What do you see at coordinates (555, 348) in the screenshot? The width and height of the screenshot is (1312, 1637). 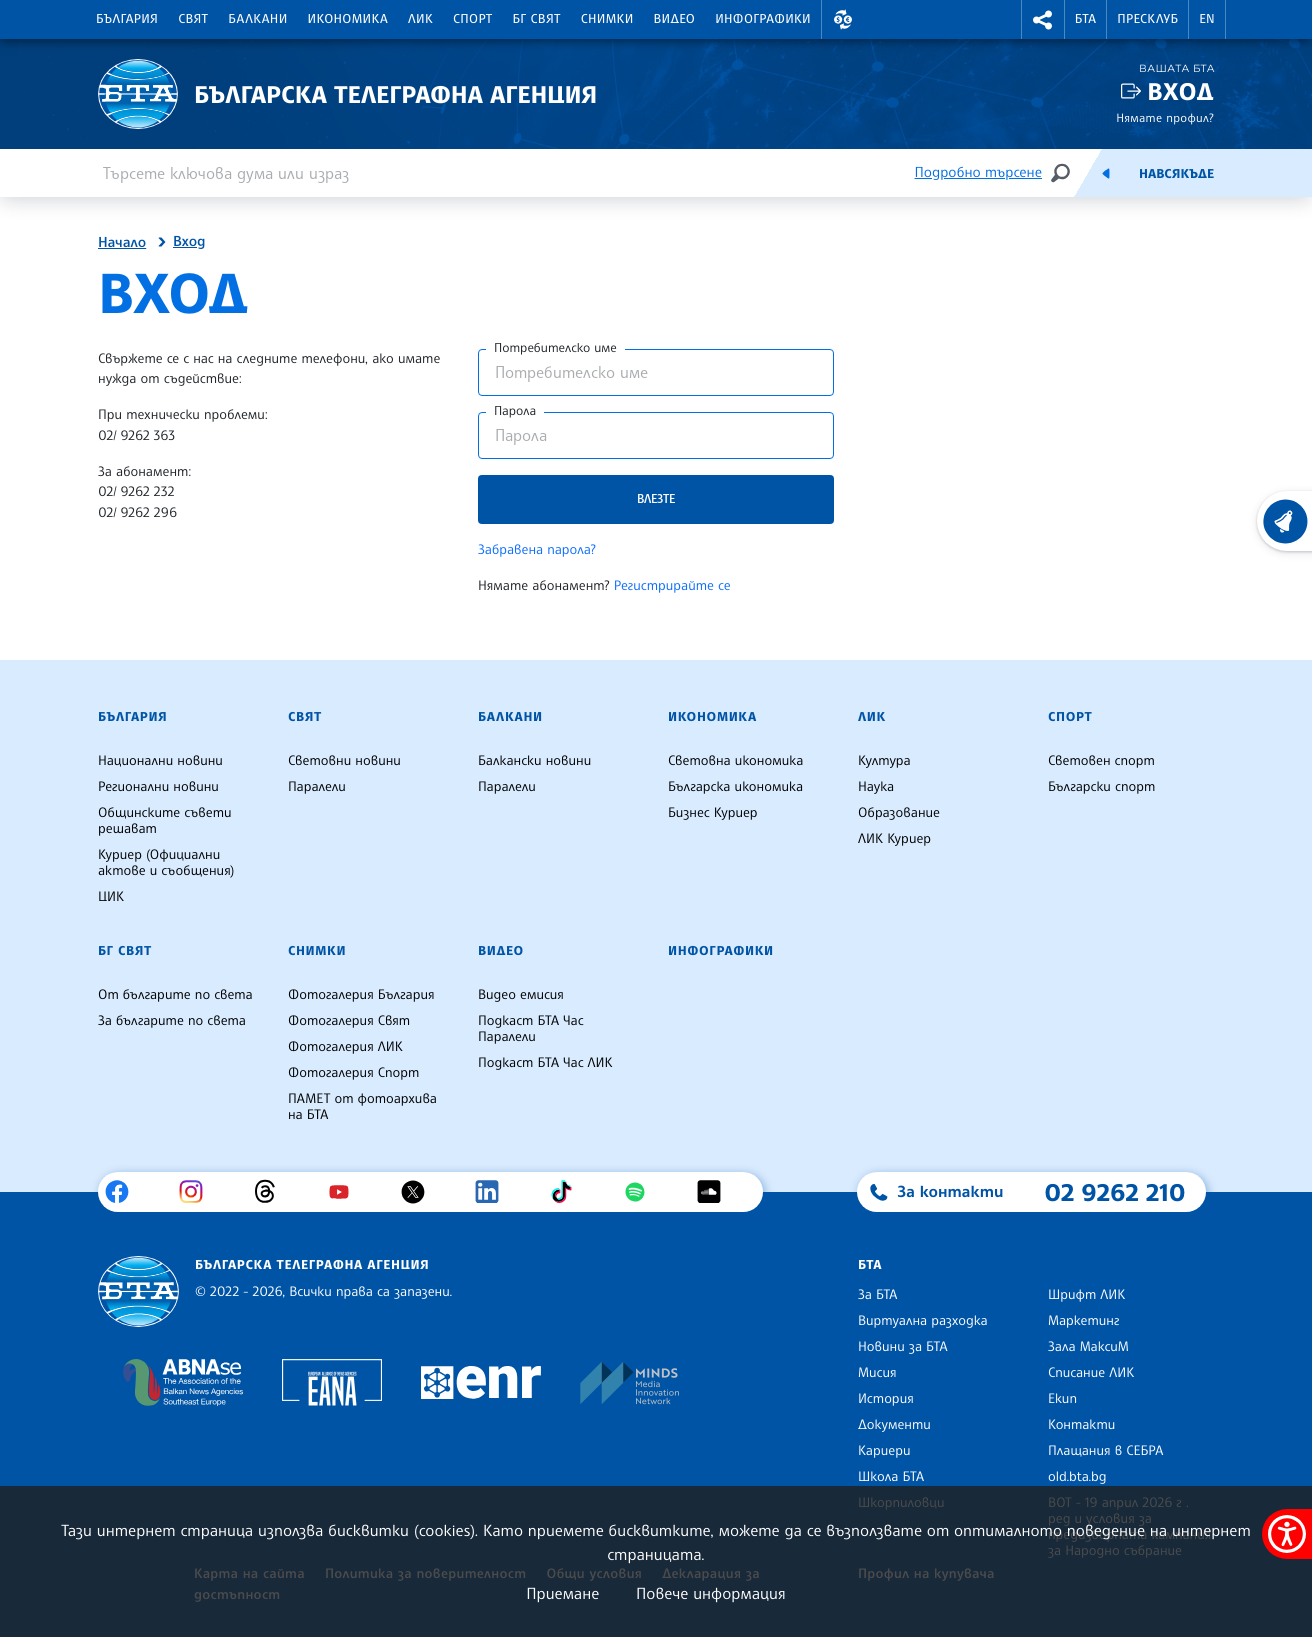 I see `Потребителско име` at bounding box center [555, 348].